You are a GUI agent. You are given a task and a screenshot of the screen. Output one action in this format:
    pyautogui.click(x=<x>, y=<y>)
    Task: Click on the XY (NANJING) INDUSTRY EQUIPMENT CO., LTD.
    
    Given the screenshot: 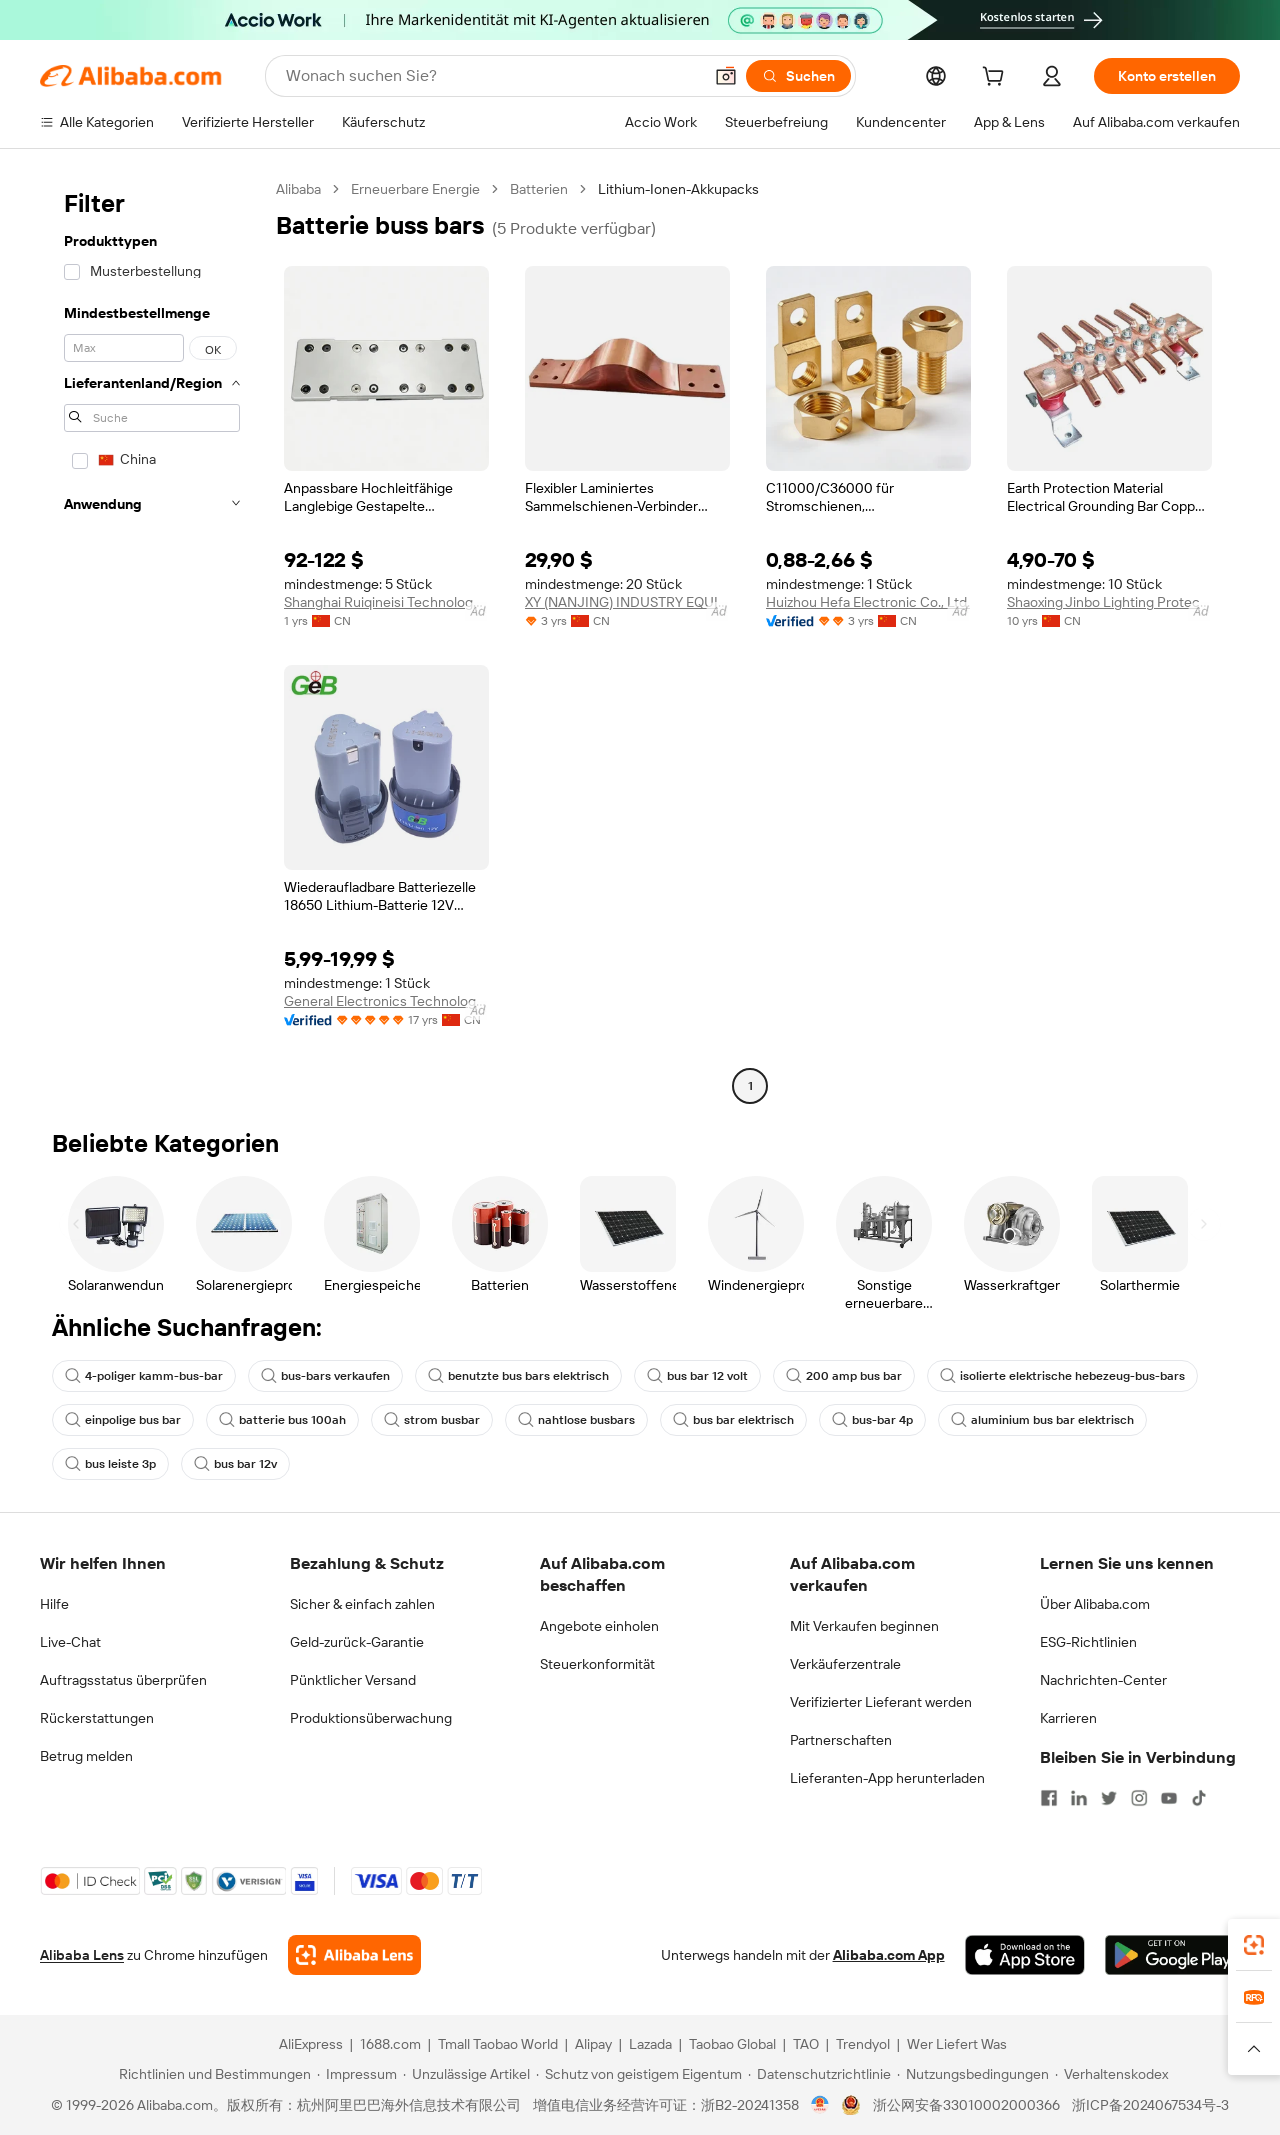 What is the action you would take?
    pyautogui.click(x=627, y=602)
    